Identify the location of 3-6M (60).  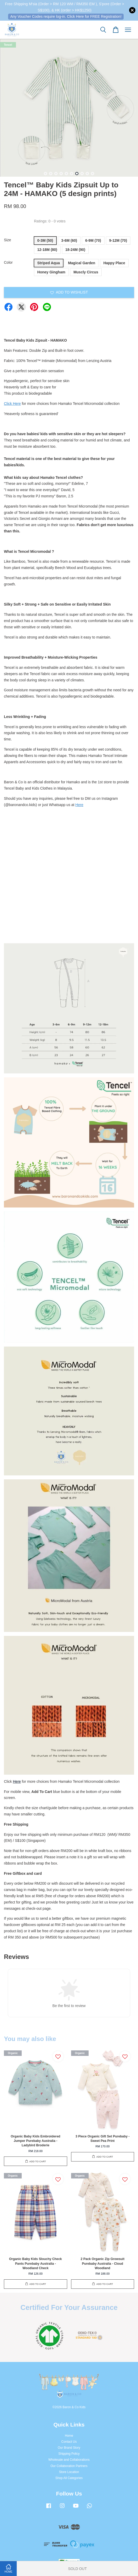
(69, 240).